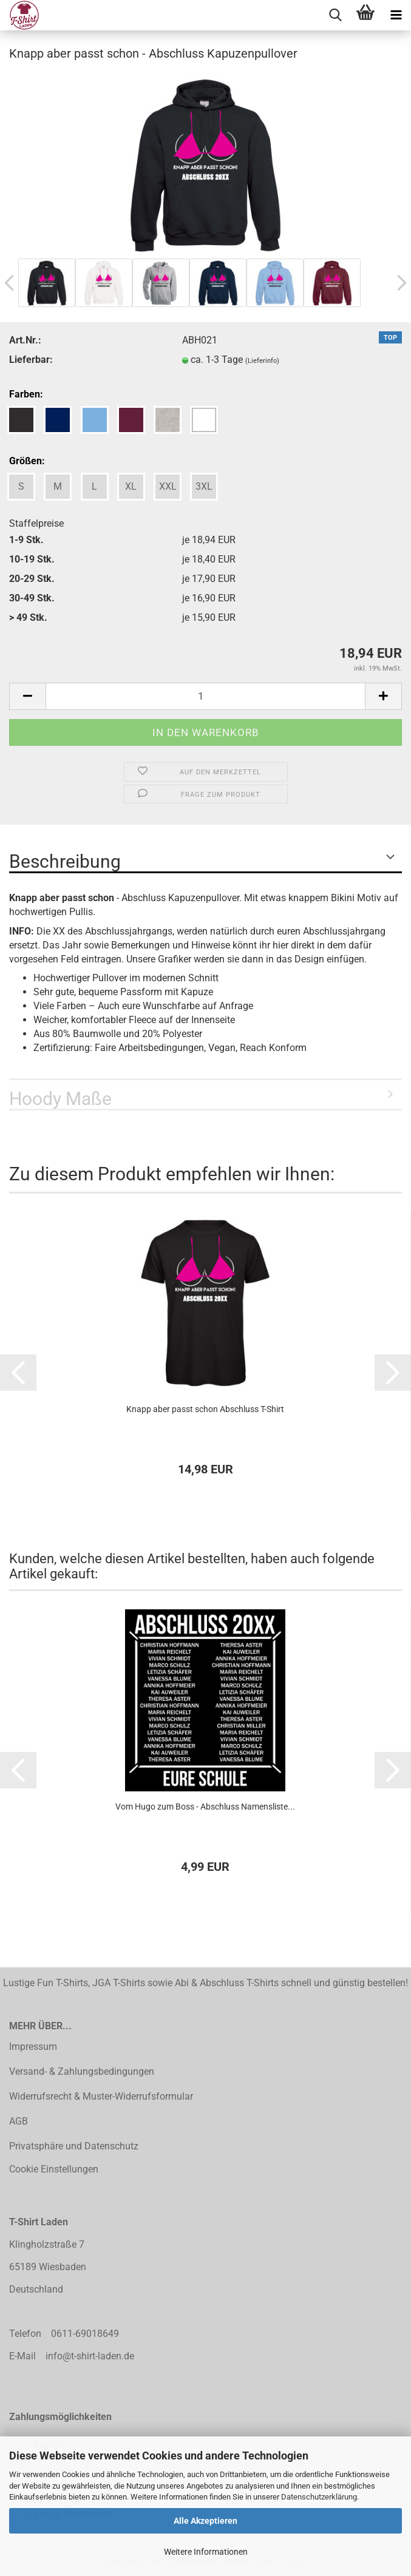  I want to click on Größen:, so click(27, 461).